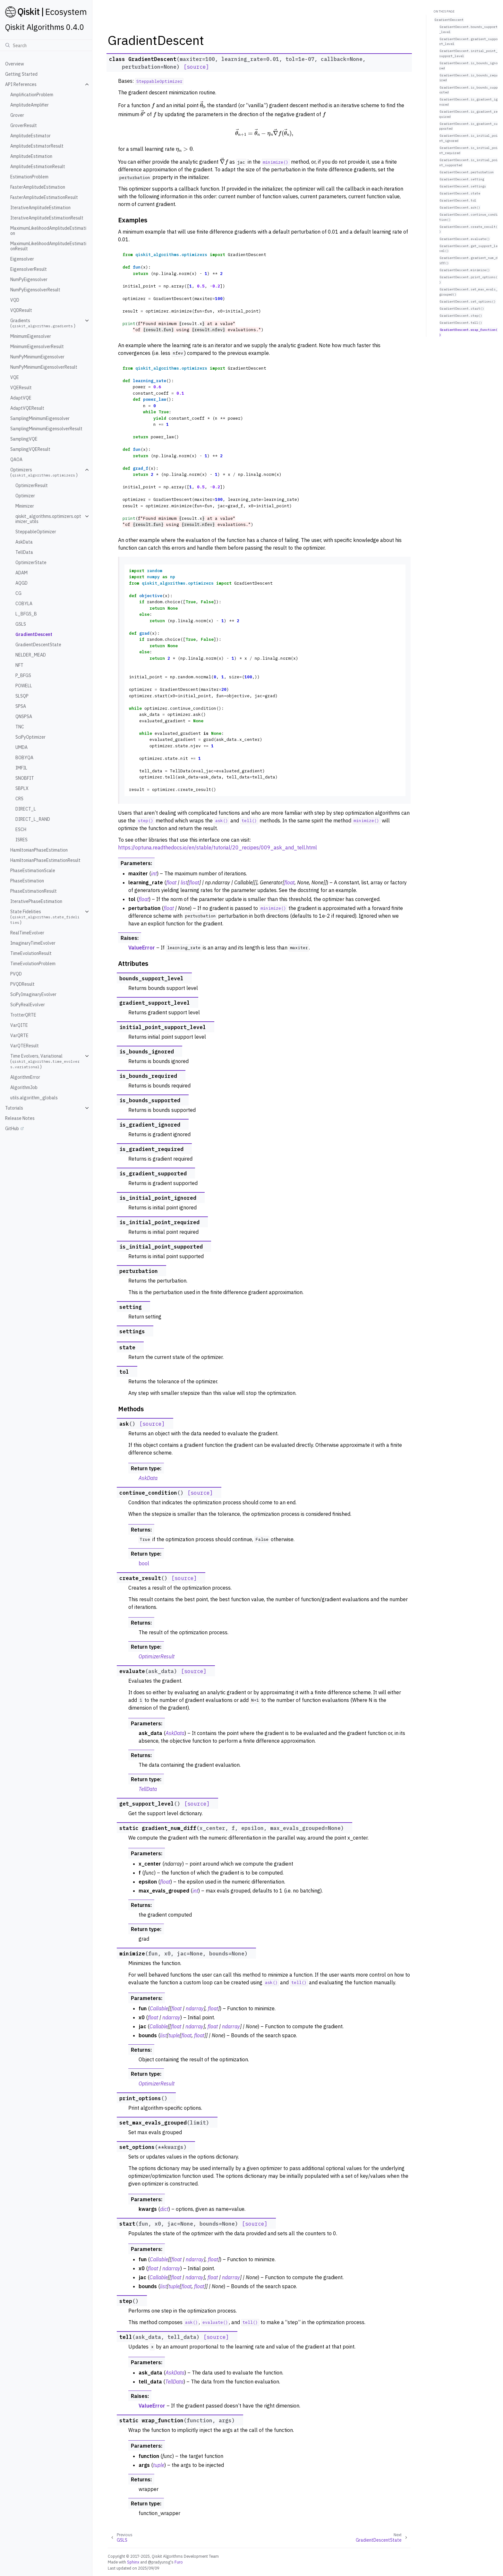 The height and width of the screenshot is (2576, 503). Describe the element at coordinates (23, 675) in the screenshot. I see `P_BFGS` at that location.